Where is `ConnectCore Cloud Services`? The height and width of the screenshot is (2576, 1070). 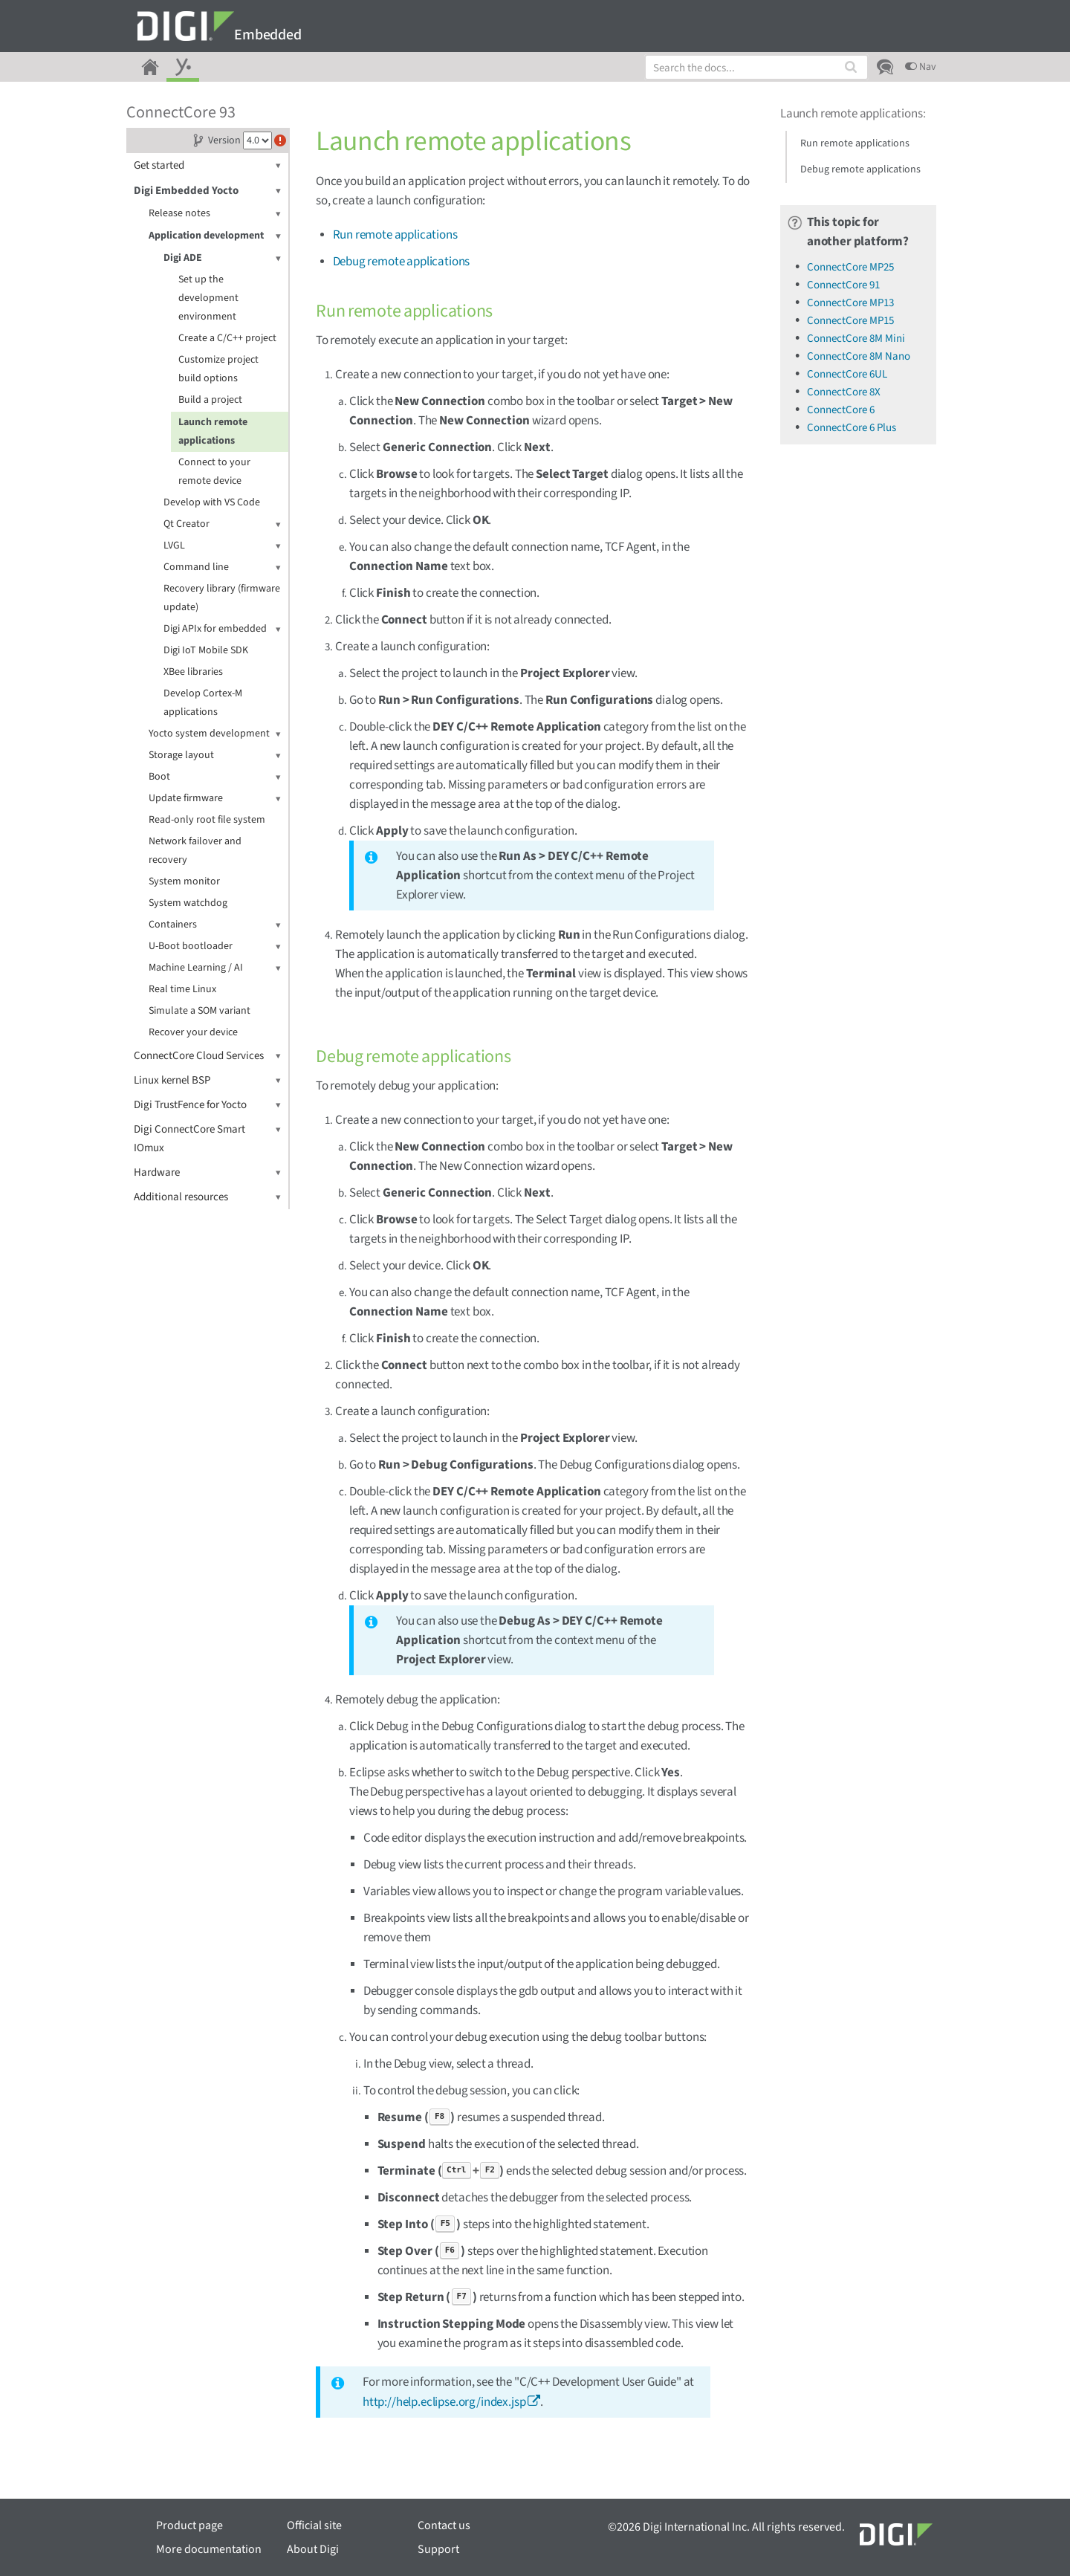 ConnectCore Cloud Services is located at coordinates (207, 1055).